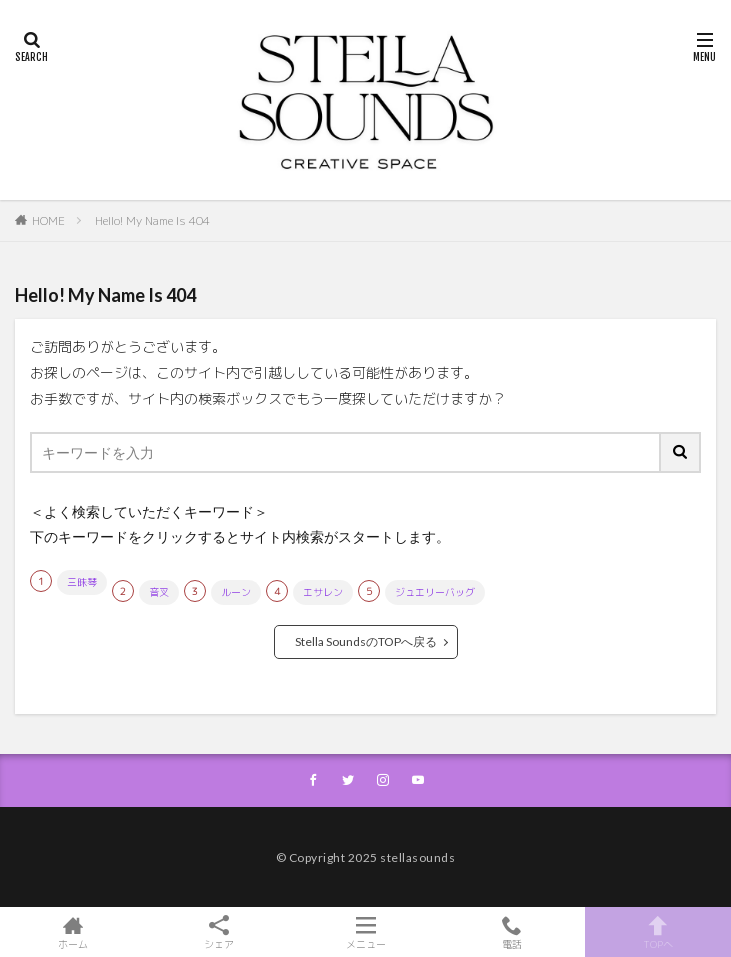  I want to click on 三昧琴, so click(82, 582).